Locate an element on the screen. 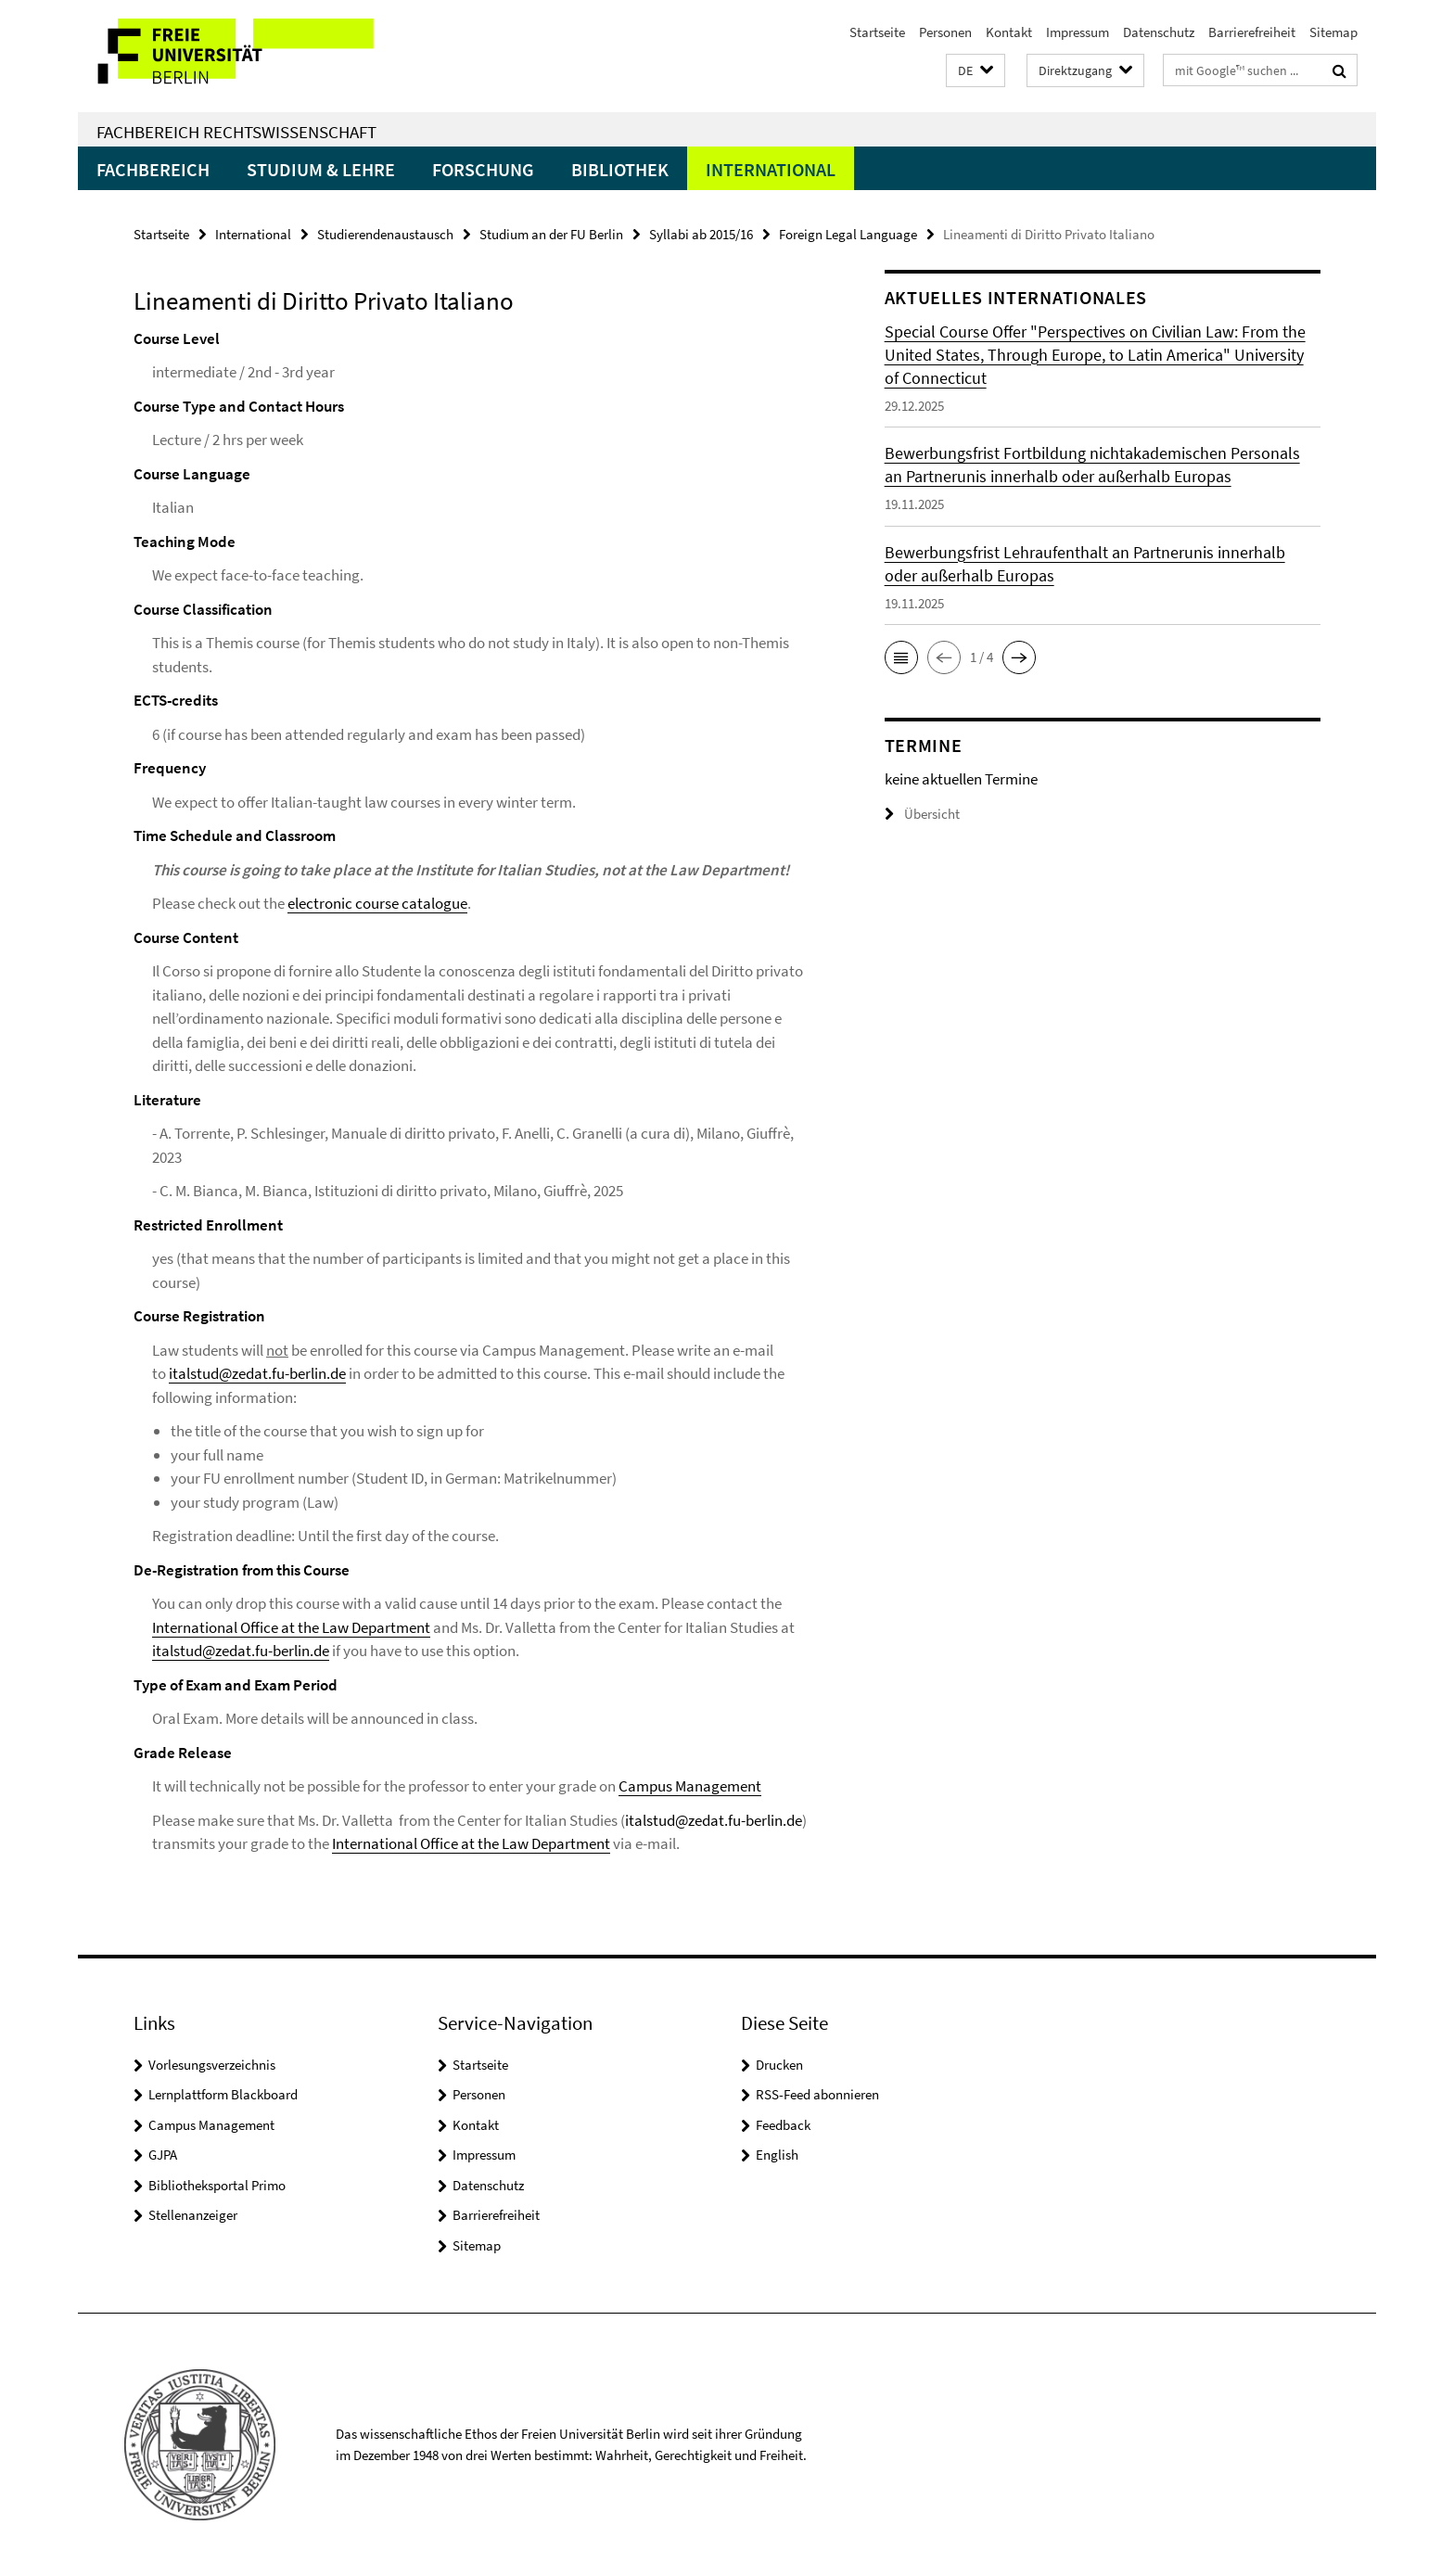  RSS-Feed abonnieren is located at coordinates (817, 2094).